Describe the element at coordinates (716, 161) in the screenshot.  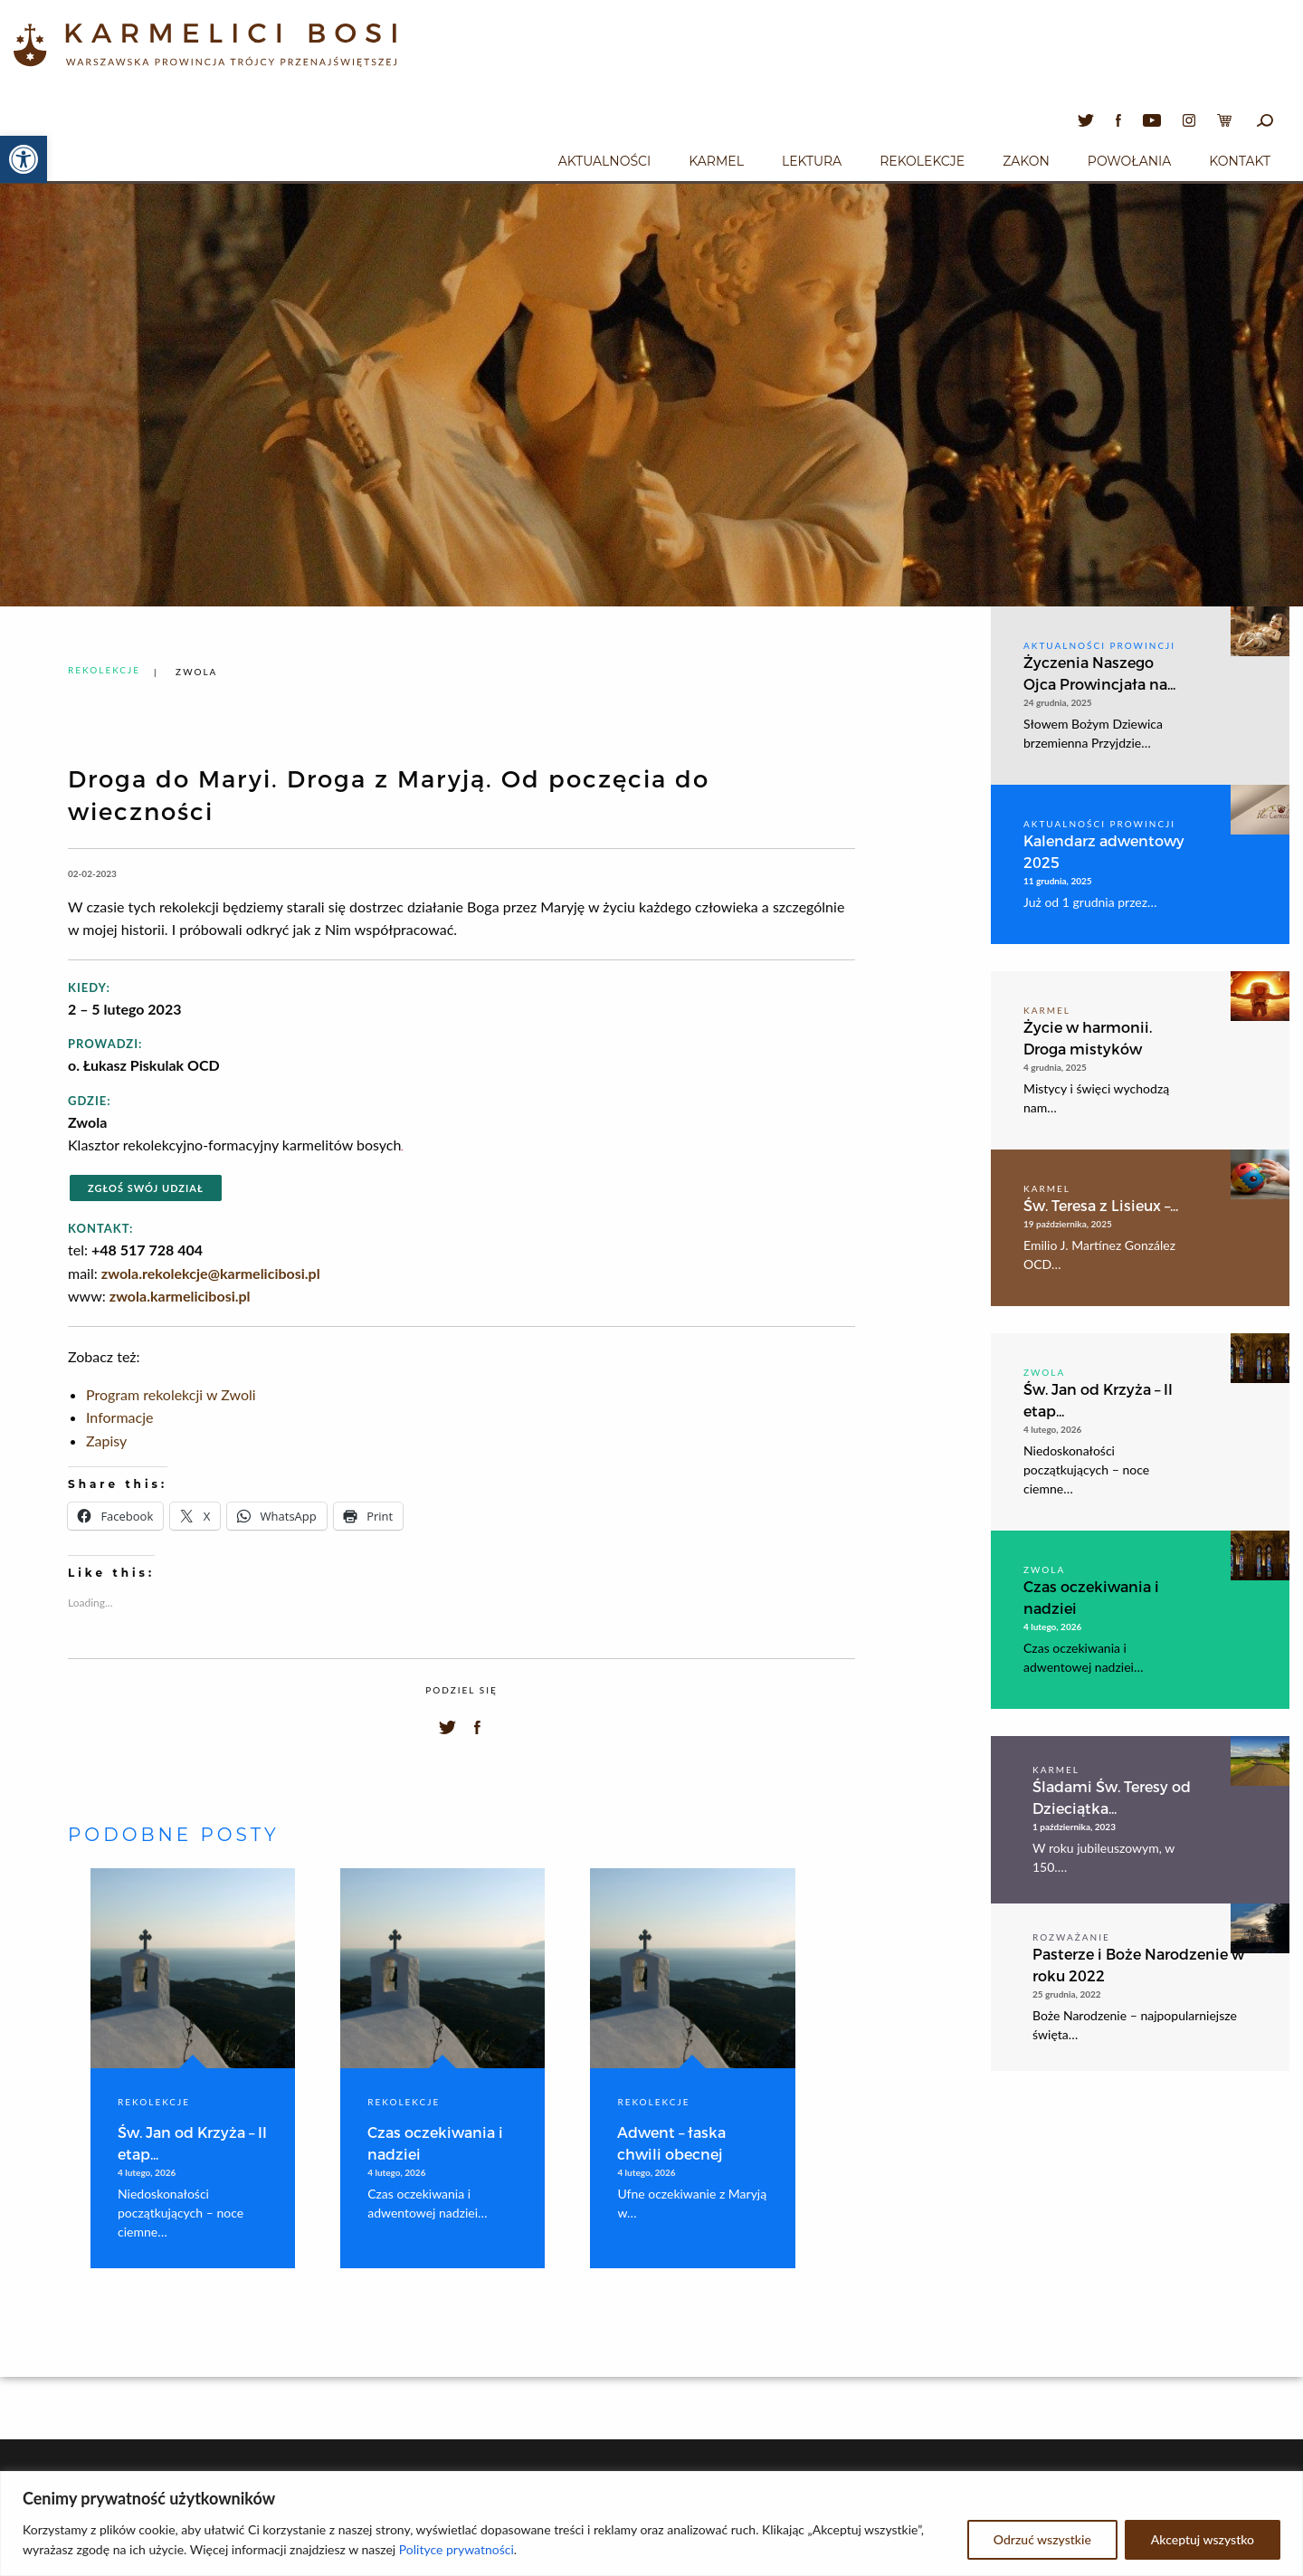
I see `Karmel` at that location.